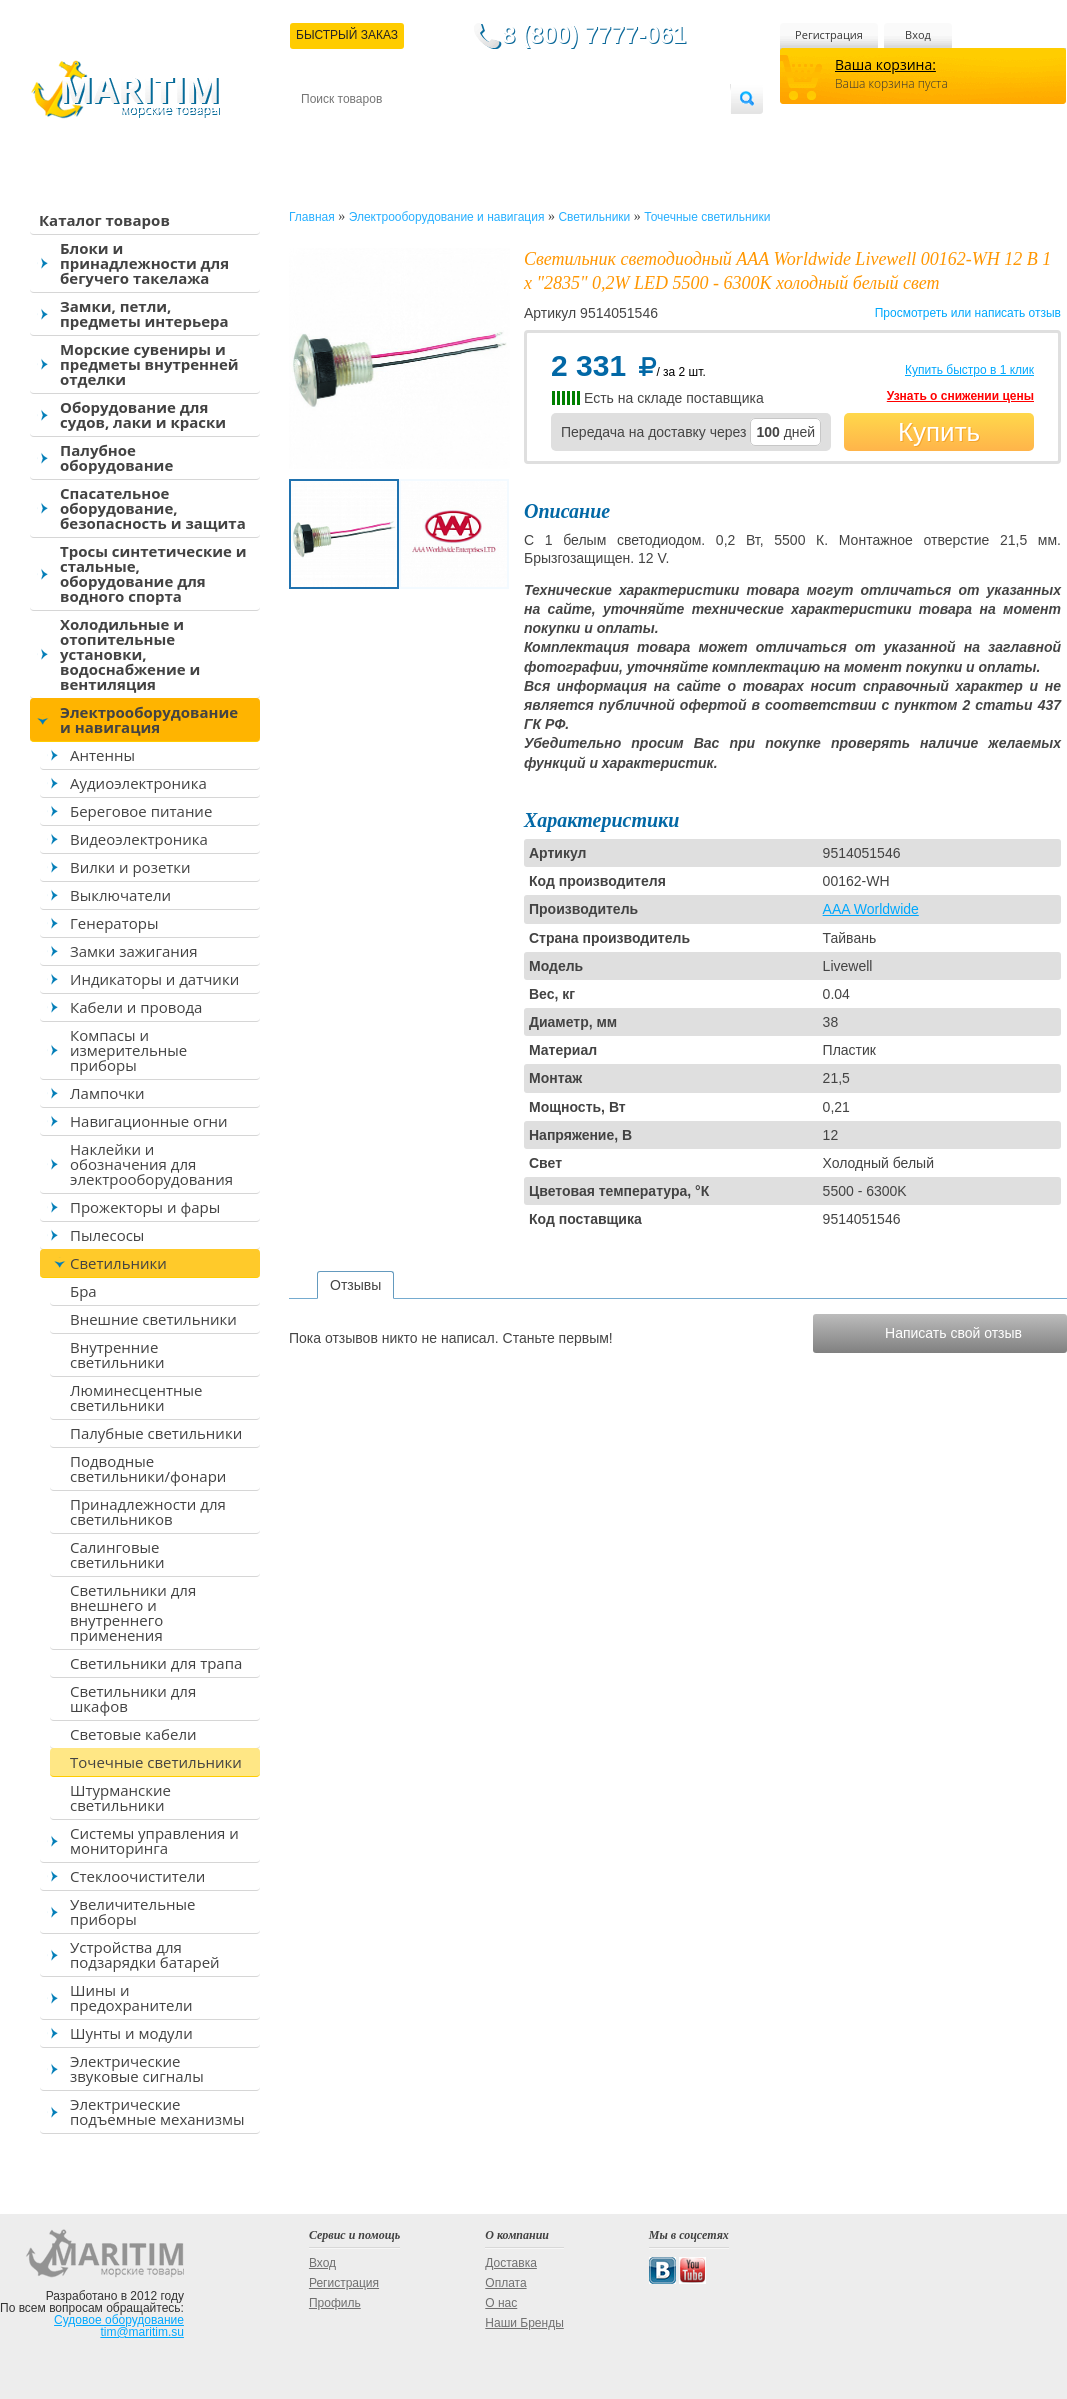 This screenshot has height=2399, width=1067. What do you see at coordinates (148, 1468) in the screenshot?
I see `Подводные светильники/фонари` at bounding box center [148, 1468].